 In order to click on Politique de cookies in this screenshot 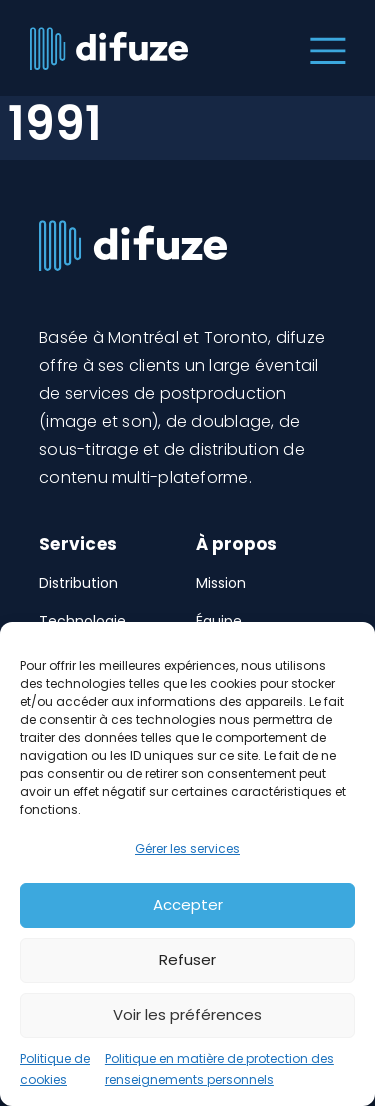, I will do `click(55, 1069)`.